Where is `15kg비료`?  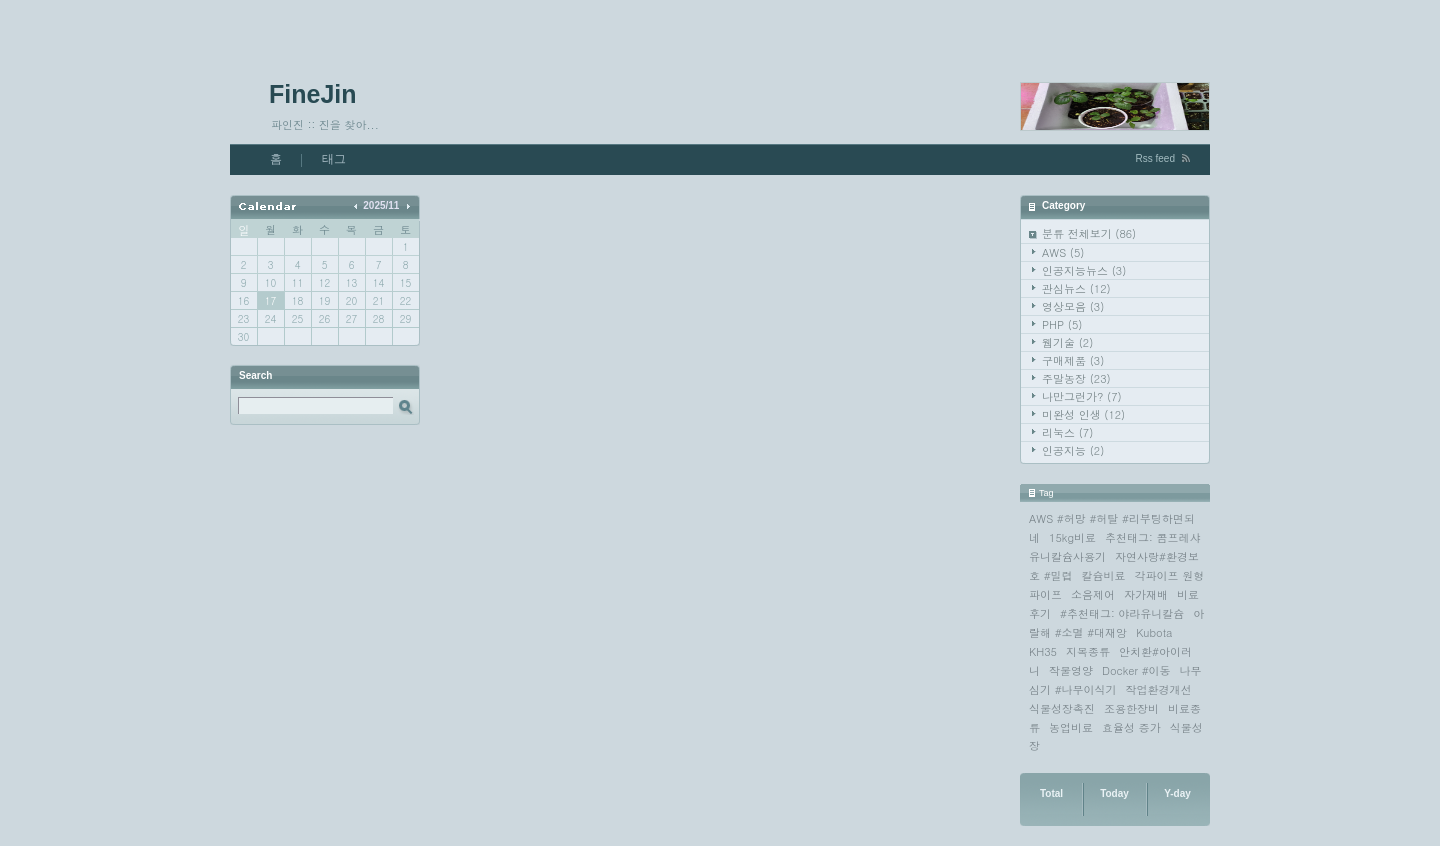
15kg비료 is located at coordinates (1072, 537).